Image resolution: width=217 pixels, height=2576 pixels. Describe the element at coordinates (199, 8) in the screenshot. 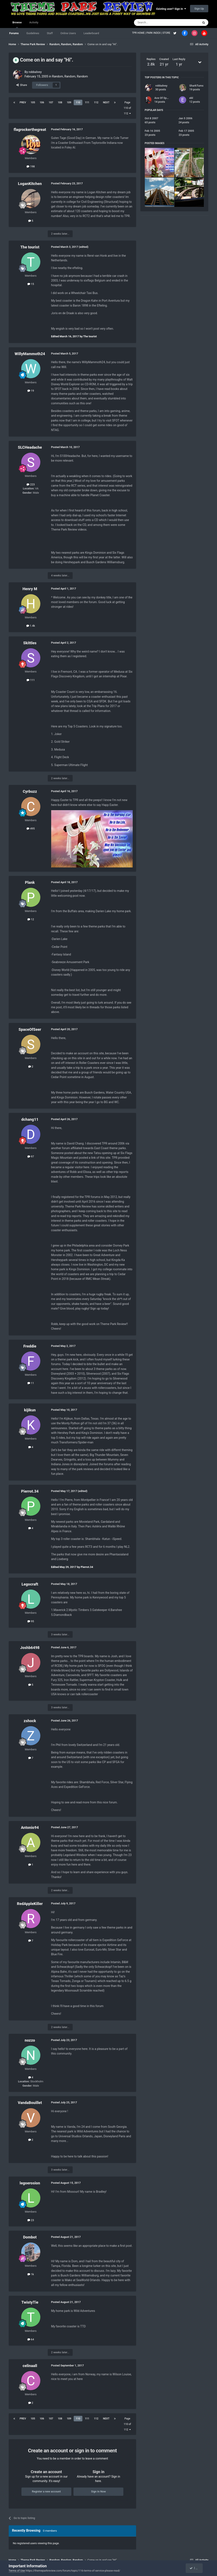

I see `Sign Up` at that location.